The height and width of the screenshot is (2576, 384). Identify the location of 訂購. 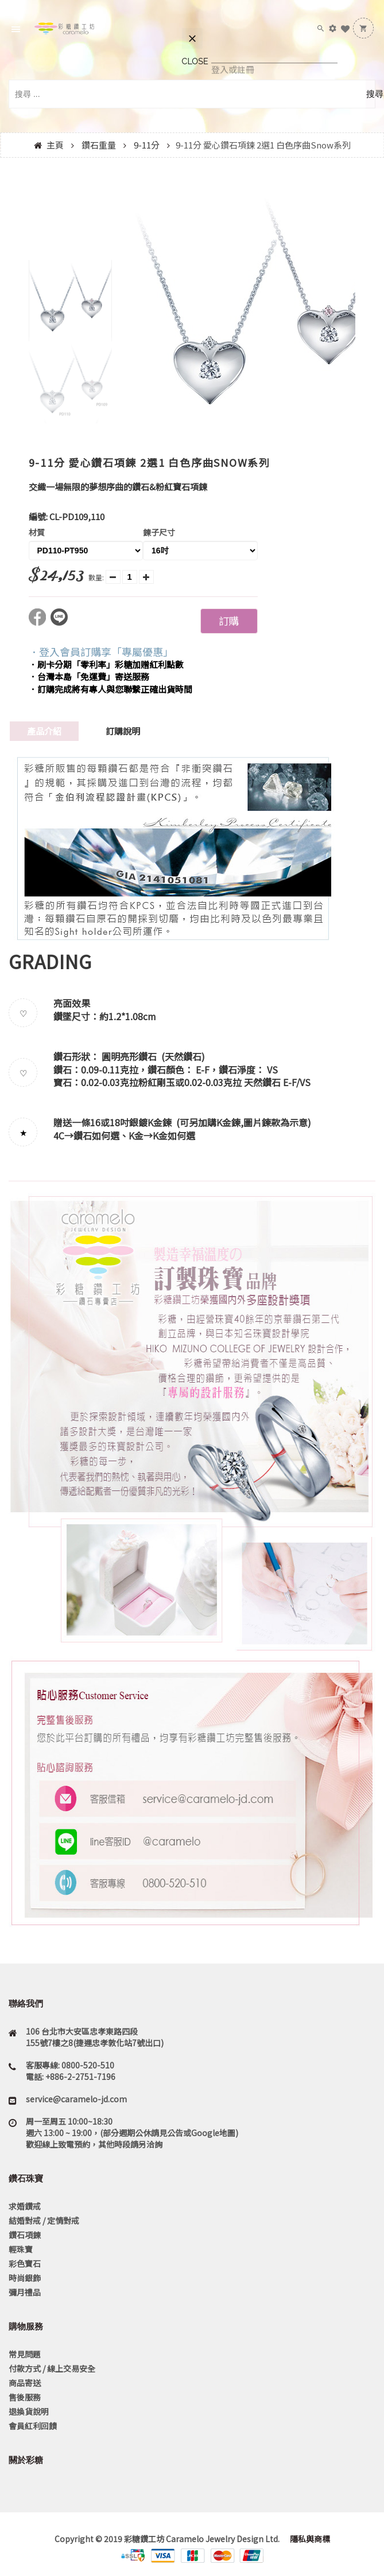
(228, 620).